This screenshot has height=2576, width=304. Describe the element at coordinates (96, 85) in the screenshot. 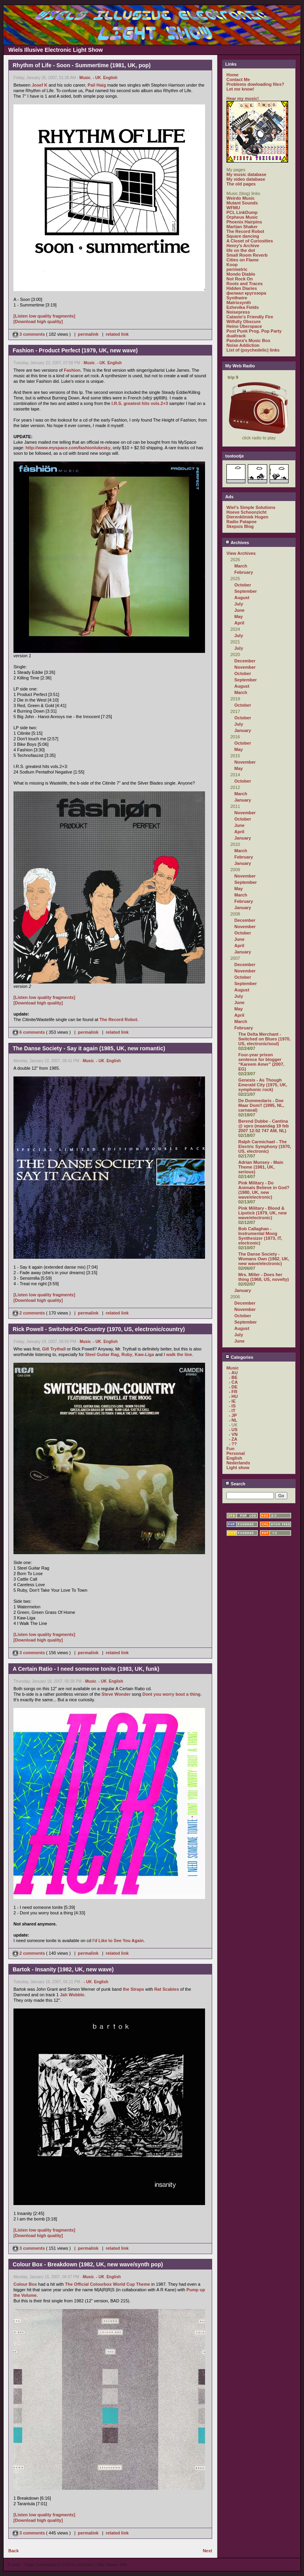

I see `Pail Haig` at that location.